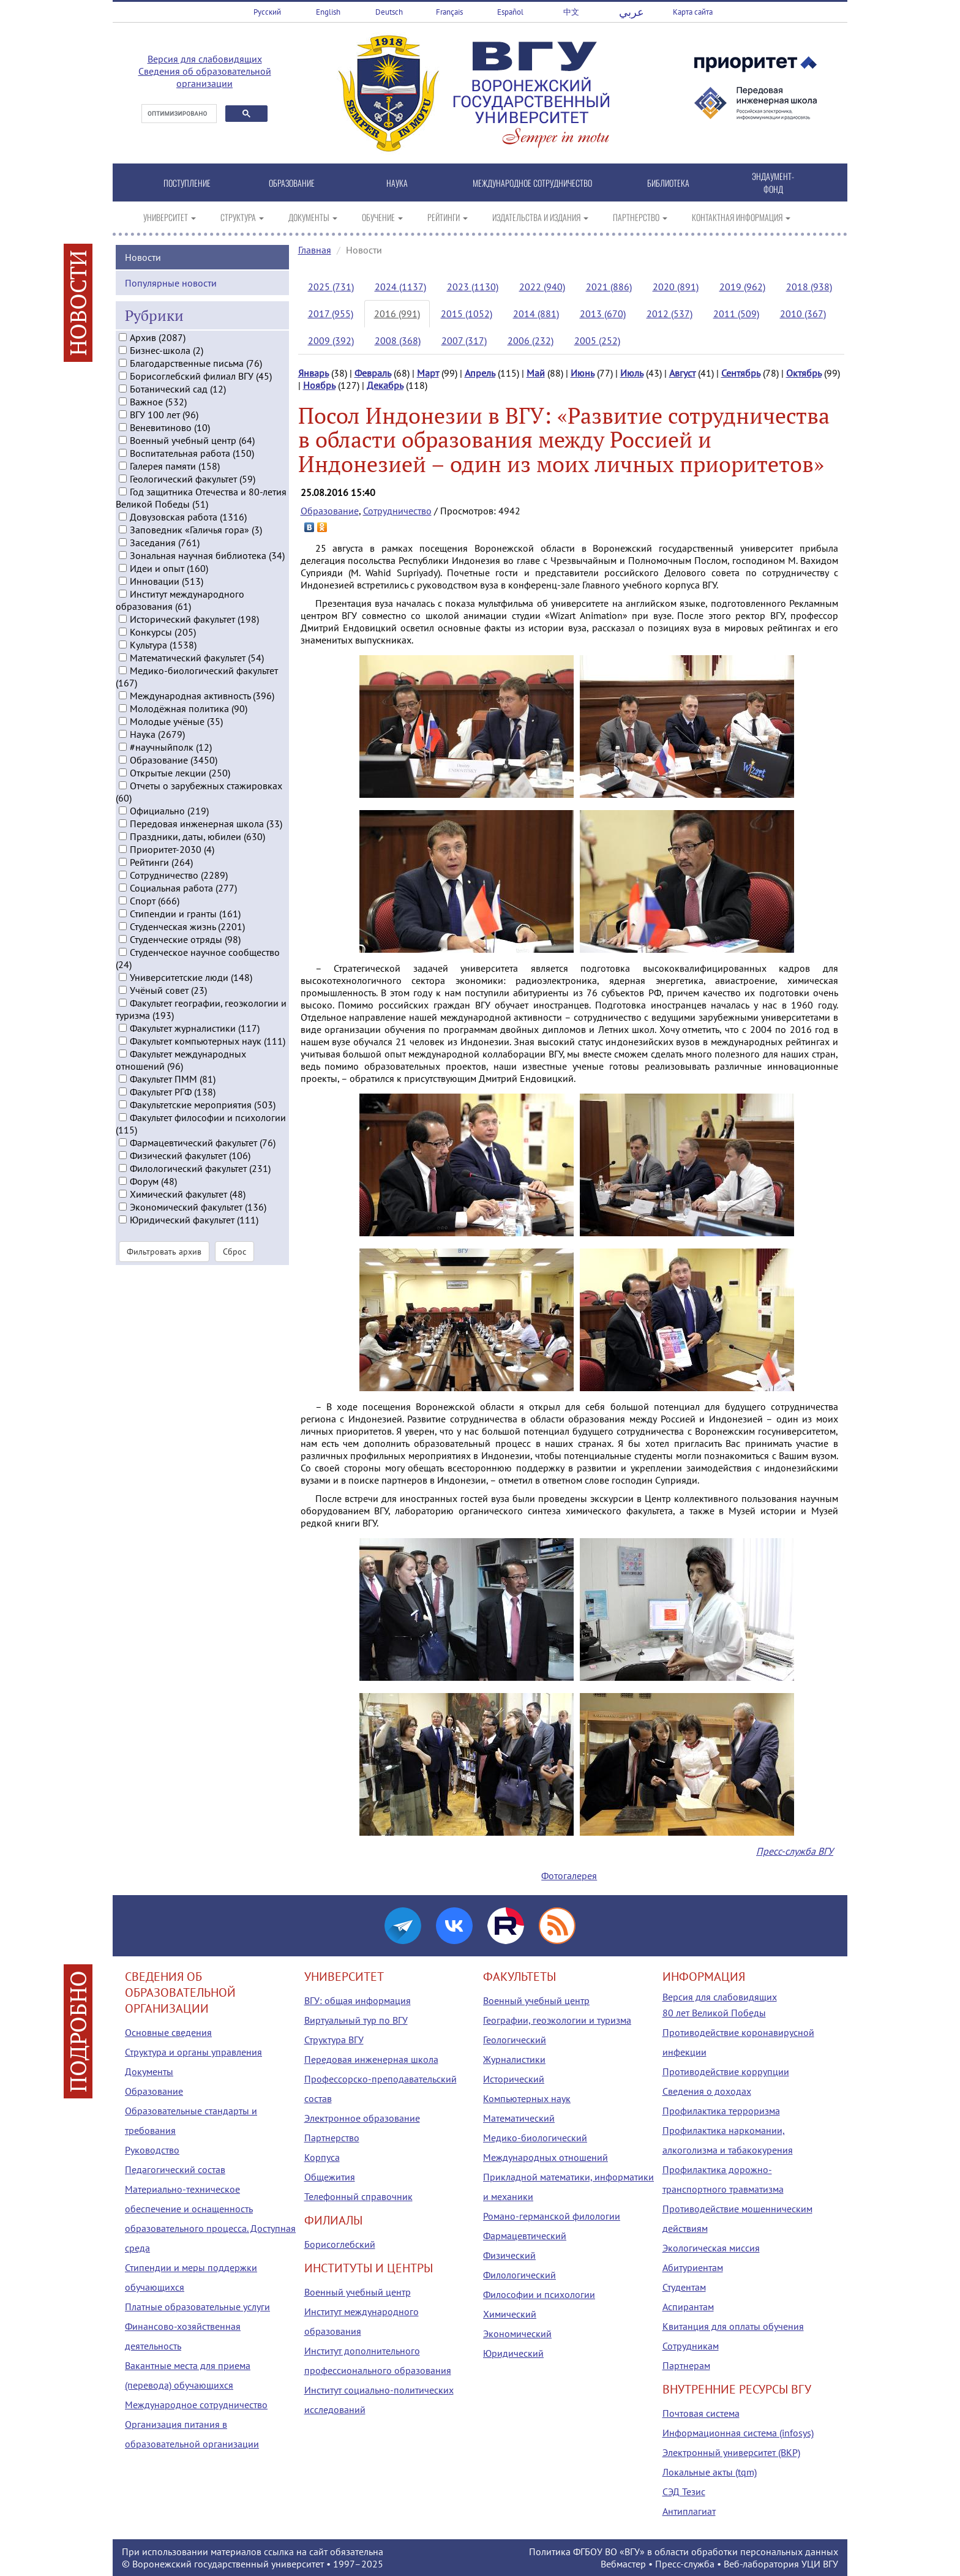 This screenshot has height=2576, width=960. I want to click on Апрель, so click(480, 373).